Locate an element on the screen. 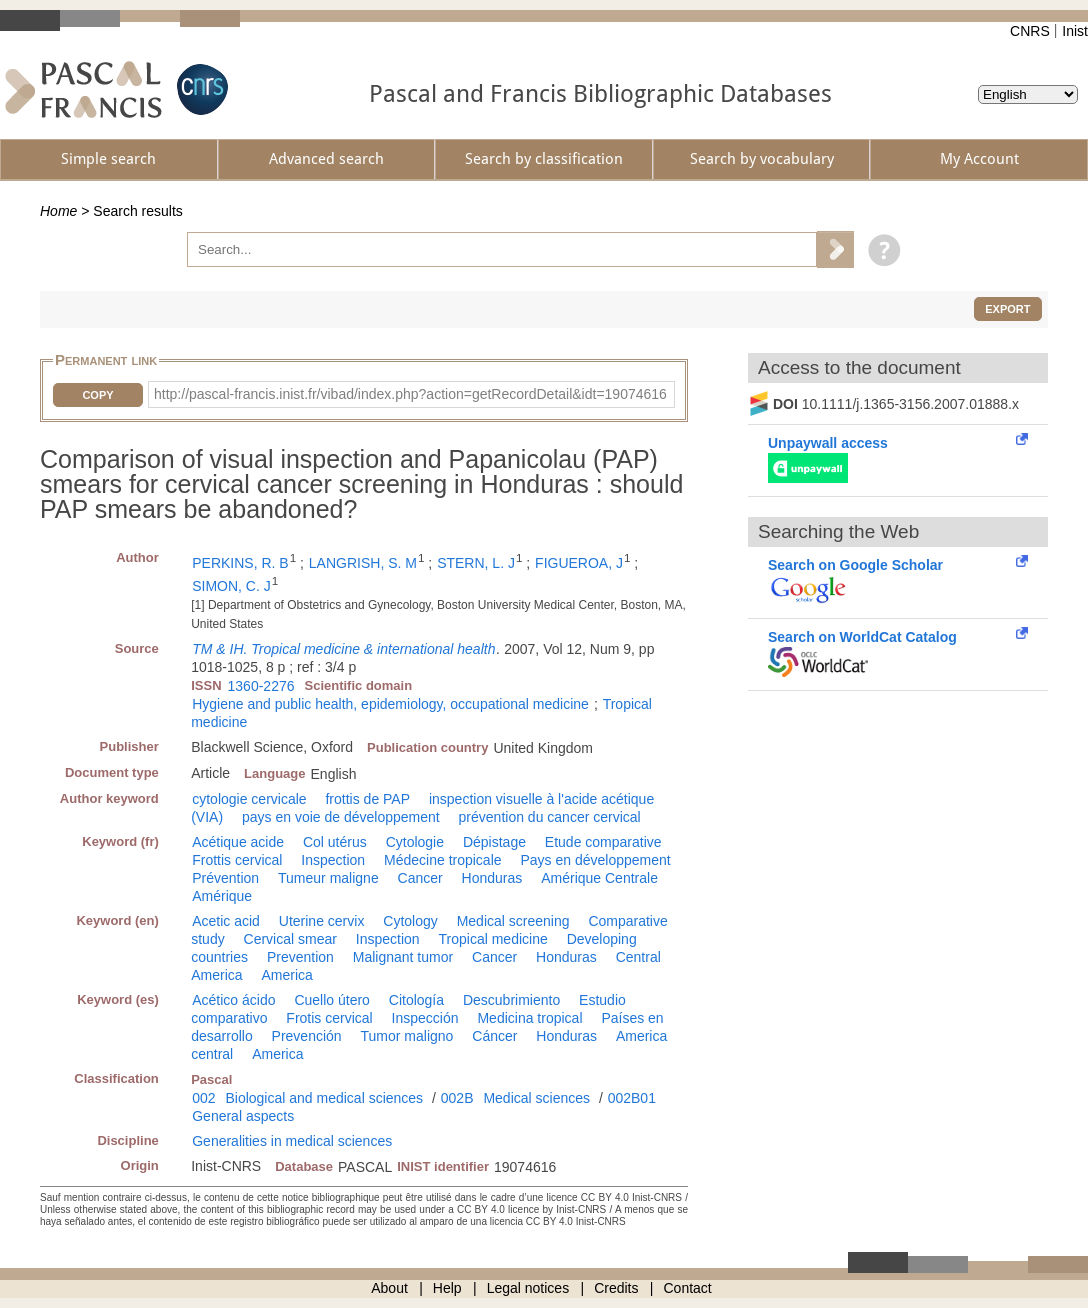 This screenshot has height=1308, width=1088. Help is located at coordinates (447, 1288).